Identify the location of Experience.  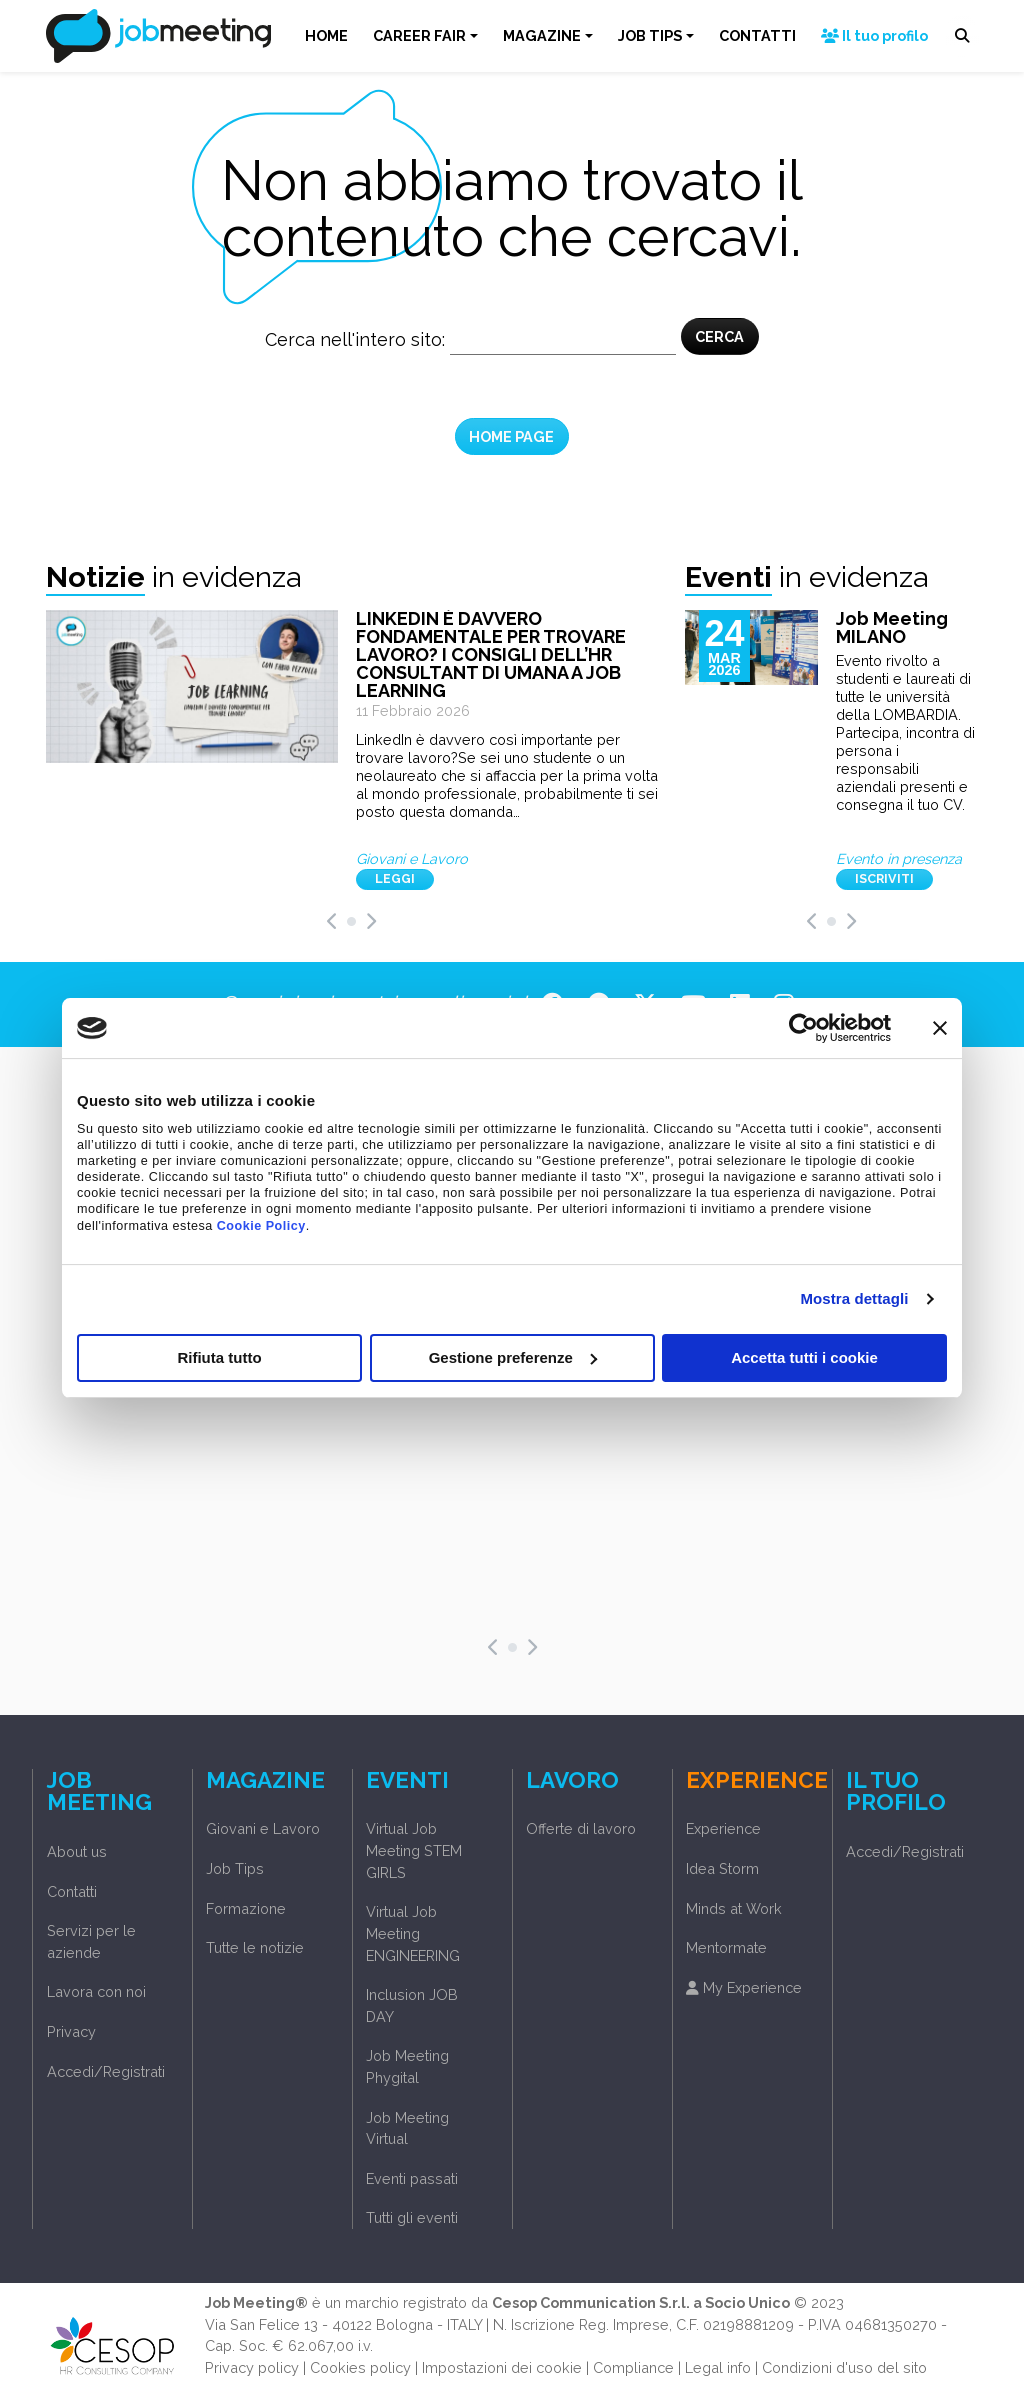
(723, 1828).